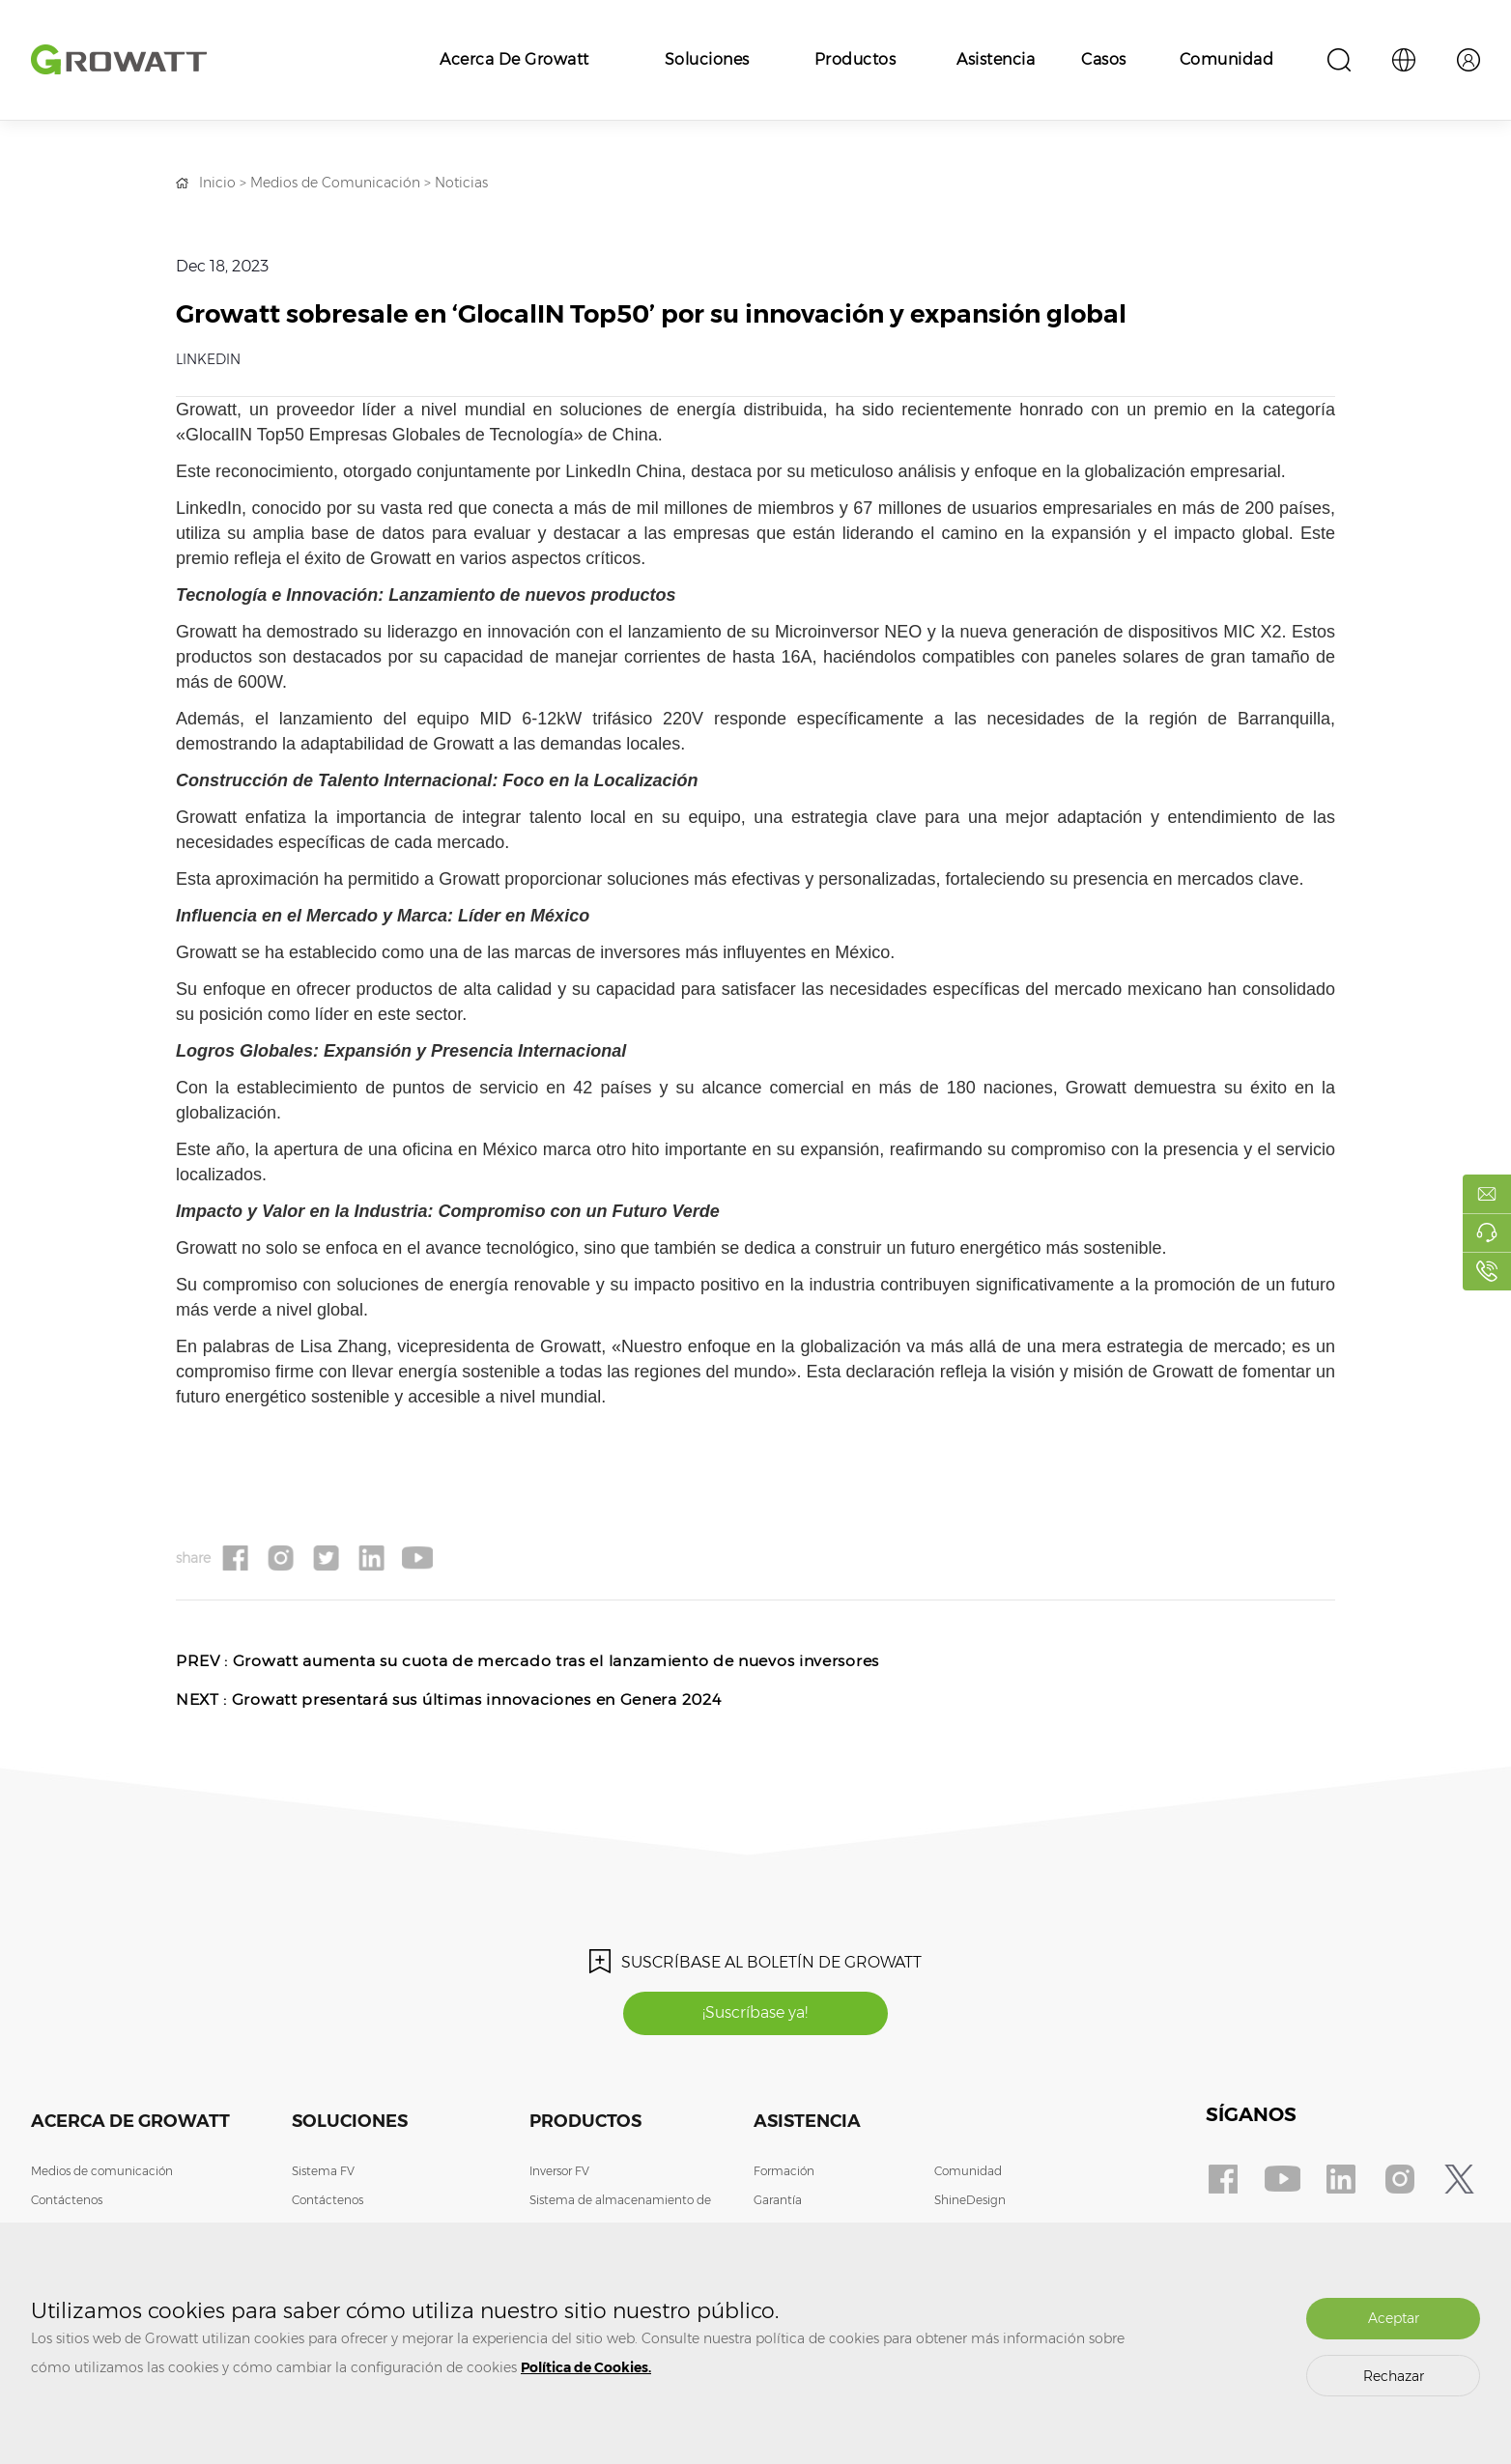  Describe the element at coordinates (335, 182) in the screenshot. I see `Medios de Comunicación` at that location.